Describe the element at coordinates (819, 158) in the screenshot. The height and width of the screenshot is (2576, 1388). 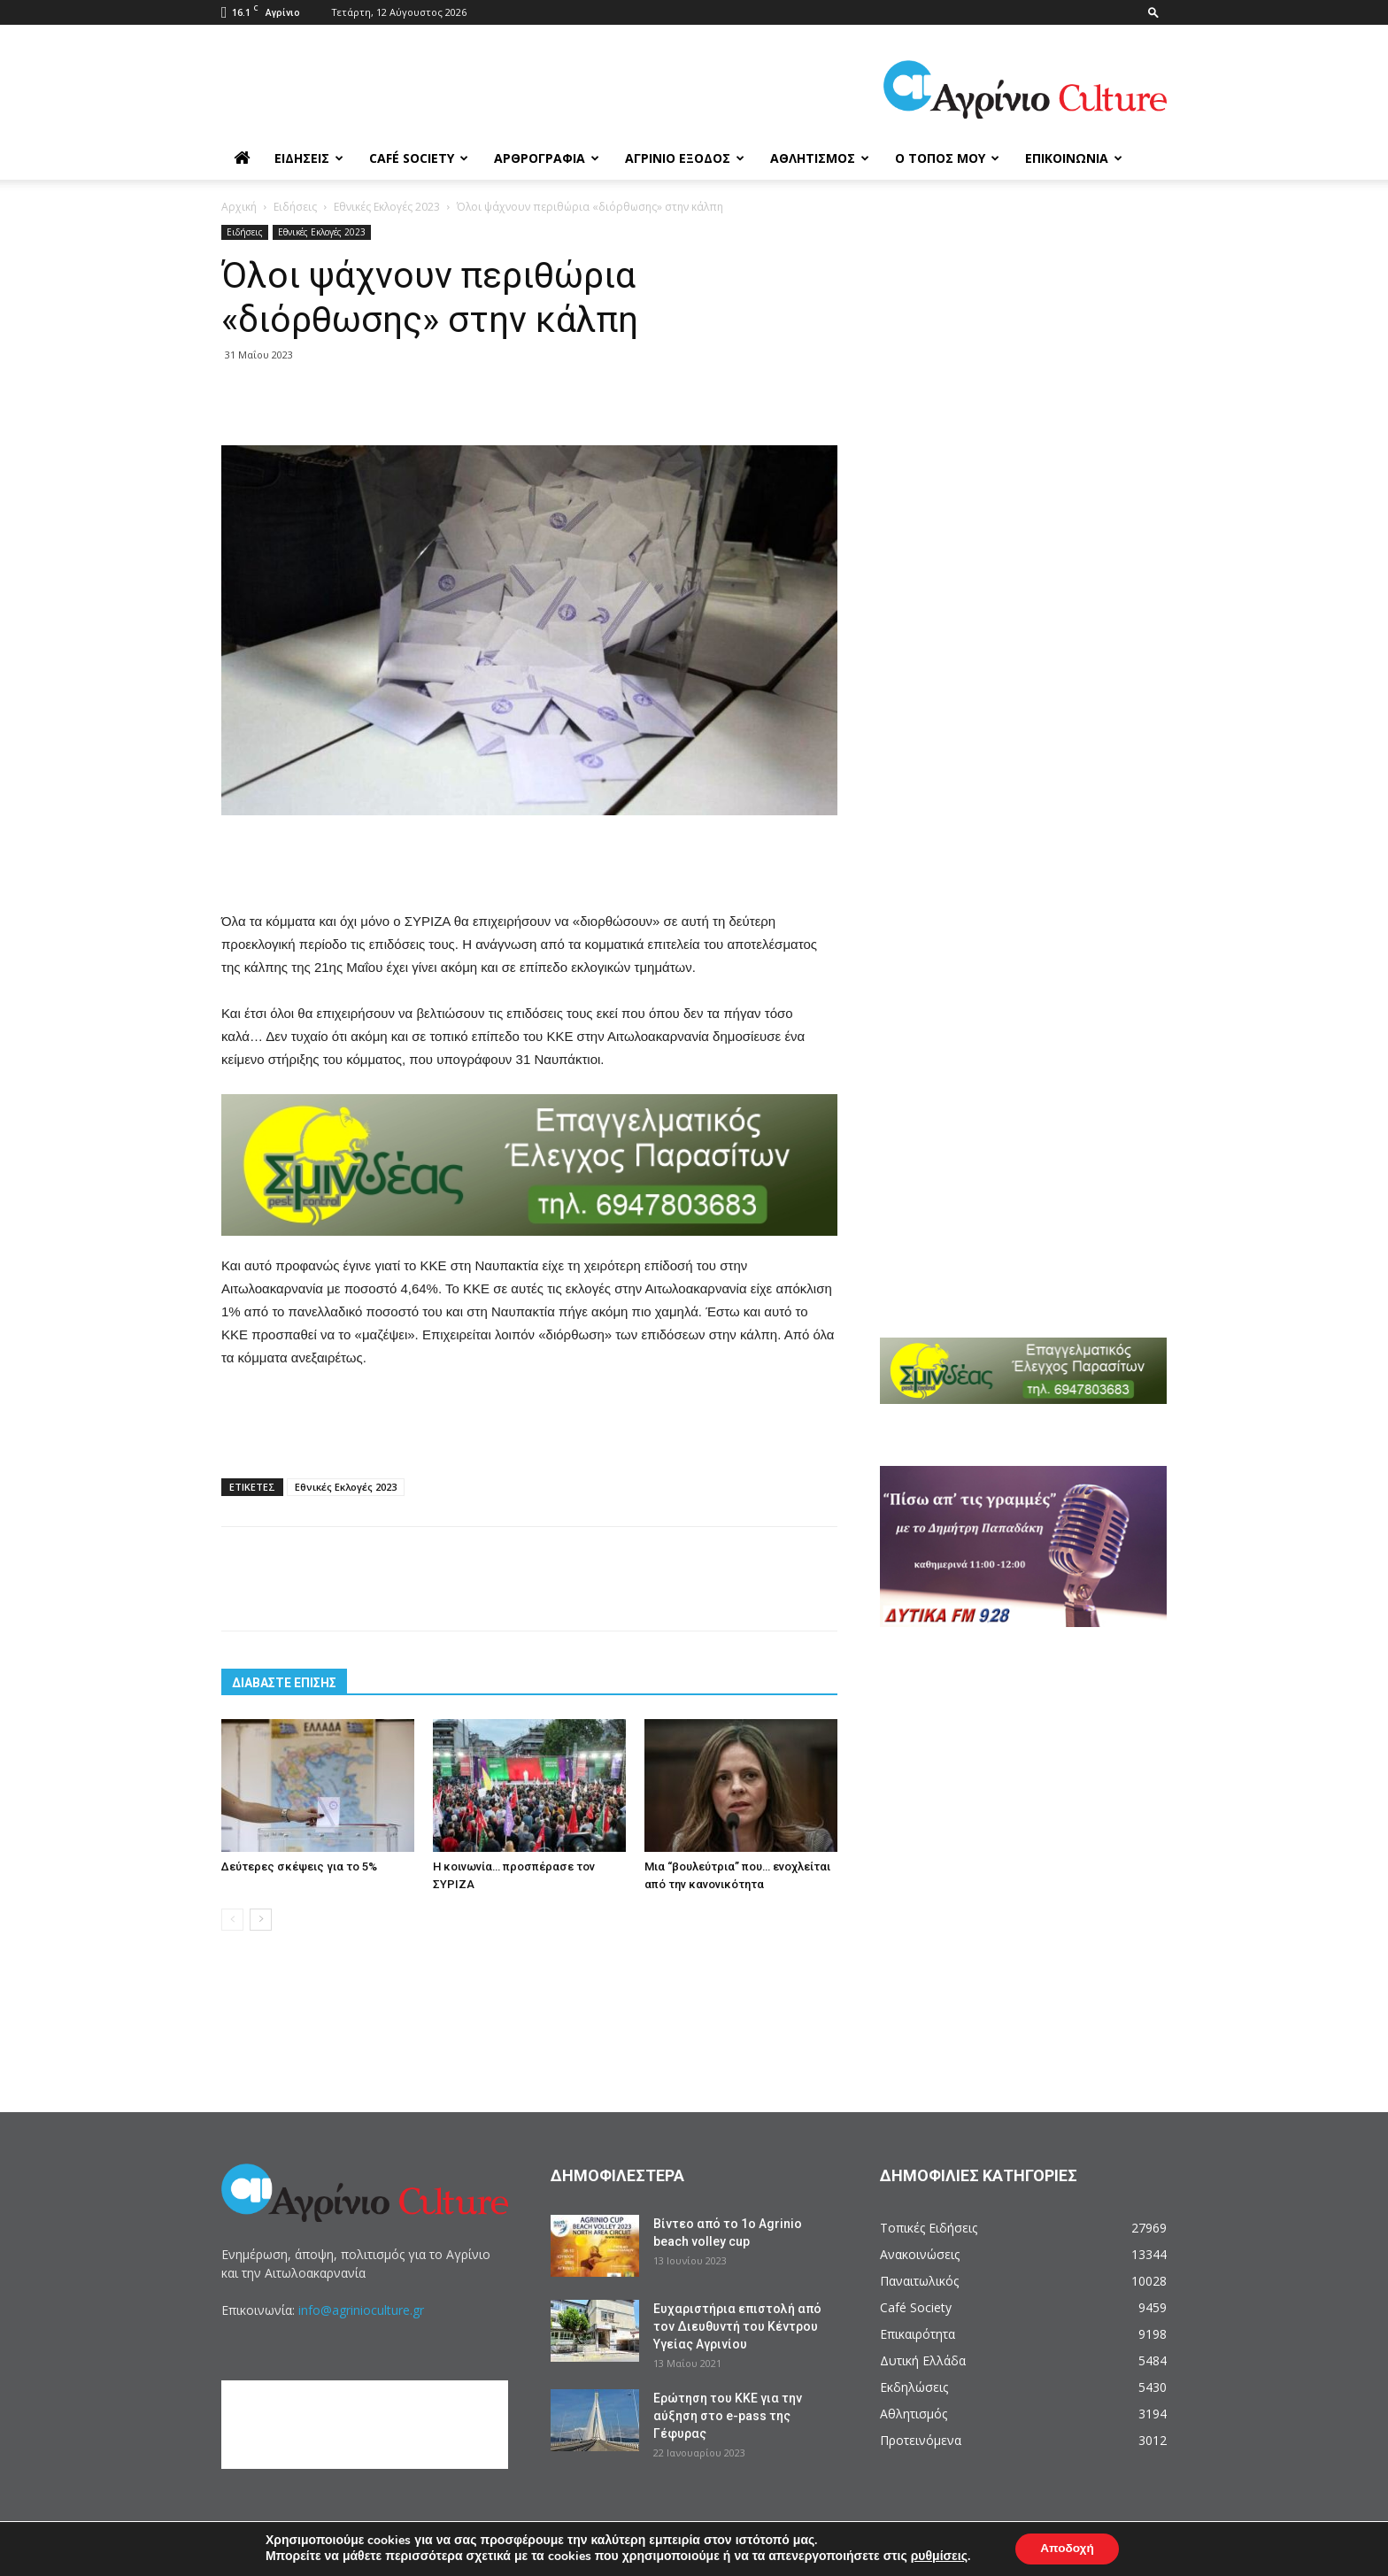
I see `Αθλητισμός` at that location.